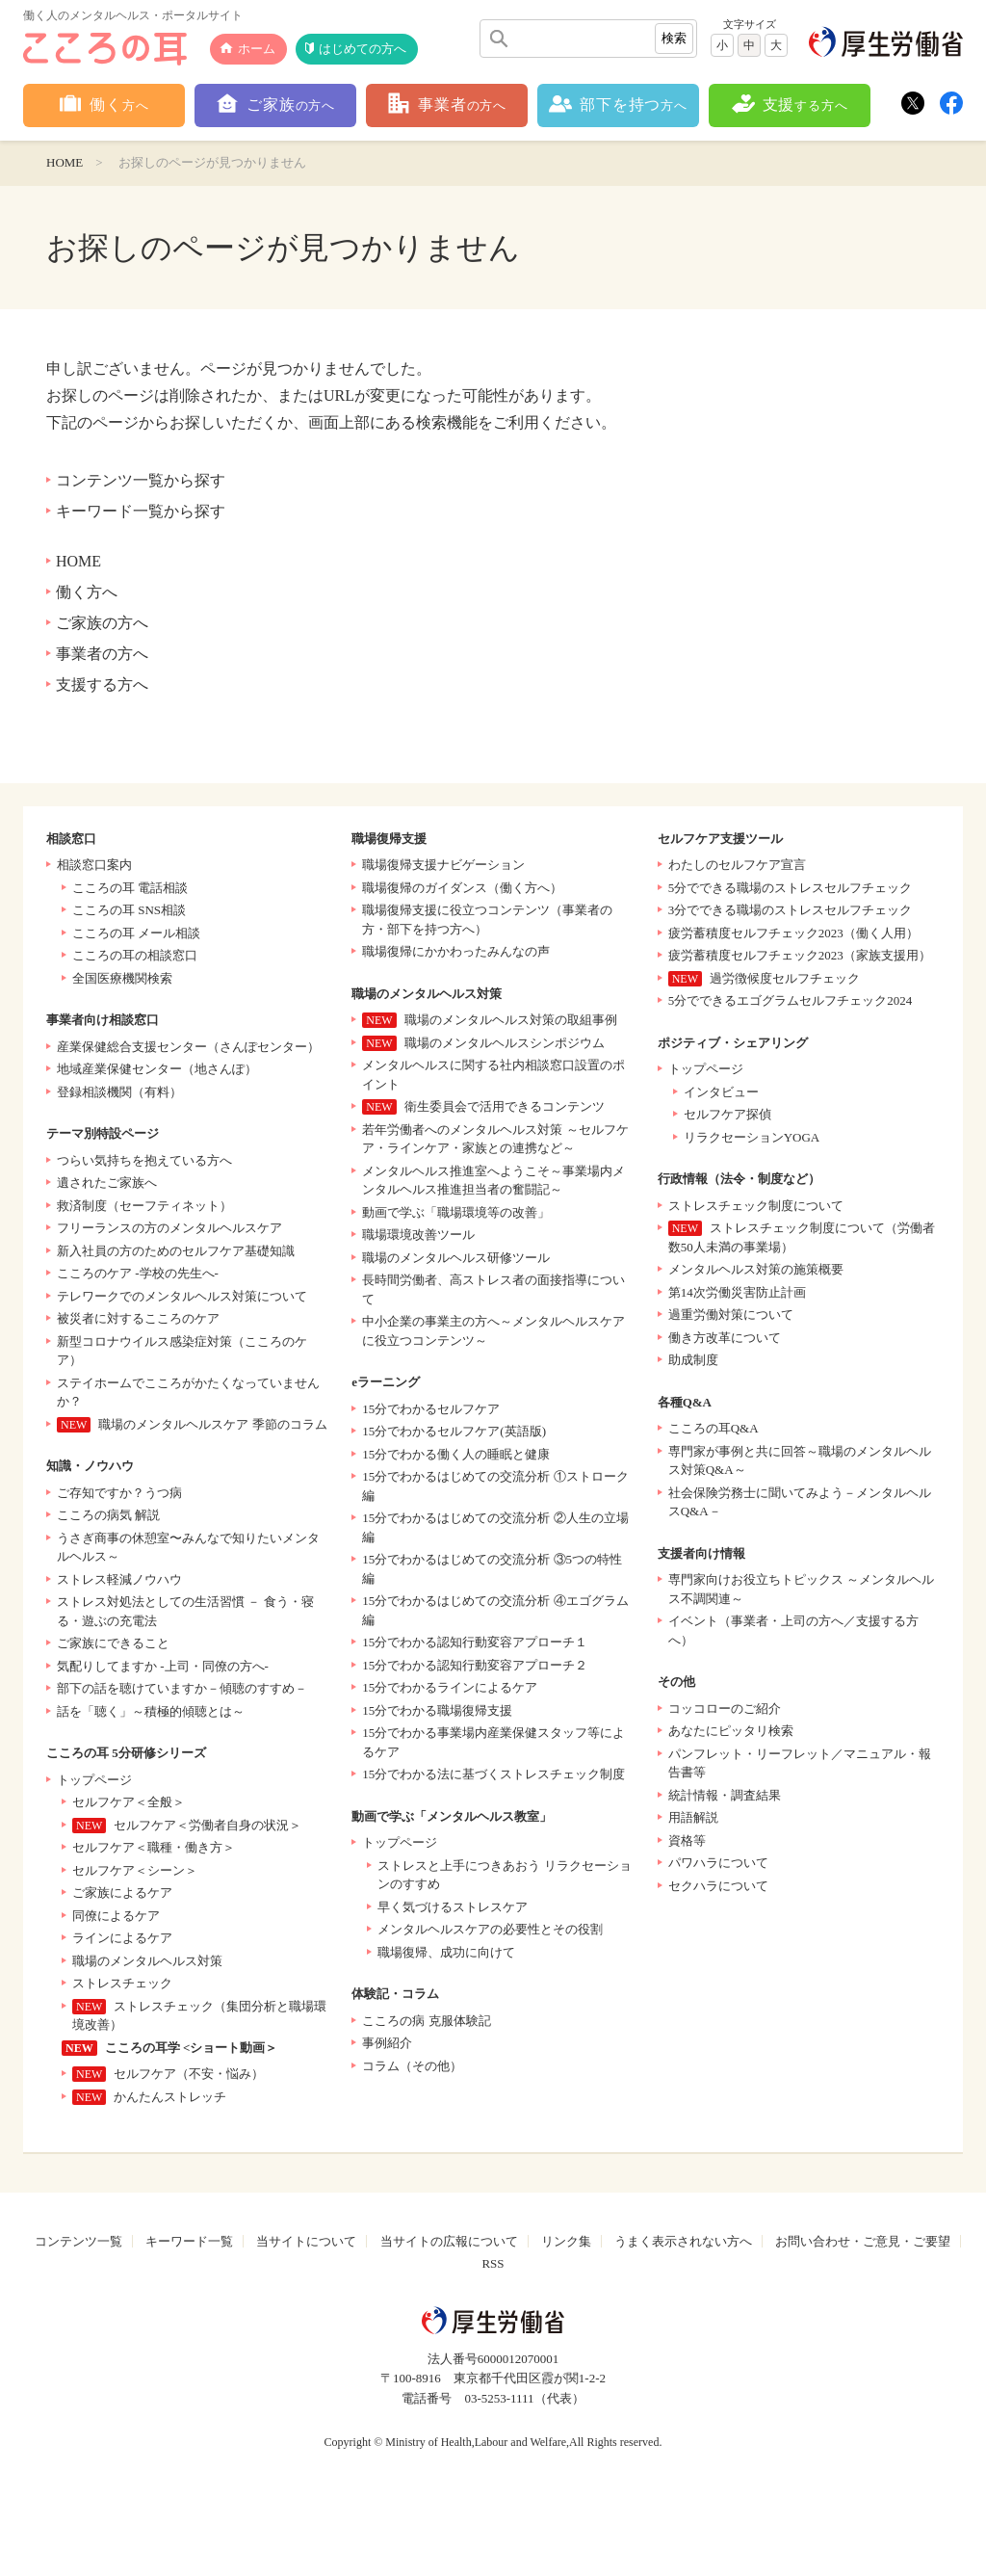  Describe the element at coordinates (454, 1431) in the screenshot. I see `15分でわかるセルフケア(英語版)` at that location.